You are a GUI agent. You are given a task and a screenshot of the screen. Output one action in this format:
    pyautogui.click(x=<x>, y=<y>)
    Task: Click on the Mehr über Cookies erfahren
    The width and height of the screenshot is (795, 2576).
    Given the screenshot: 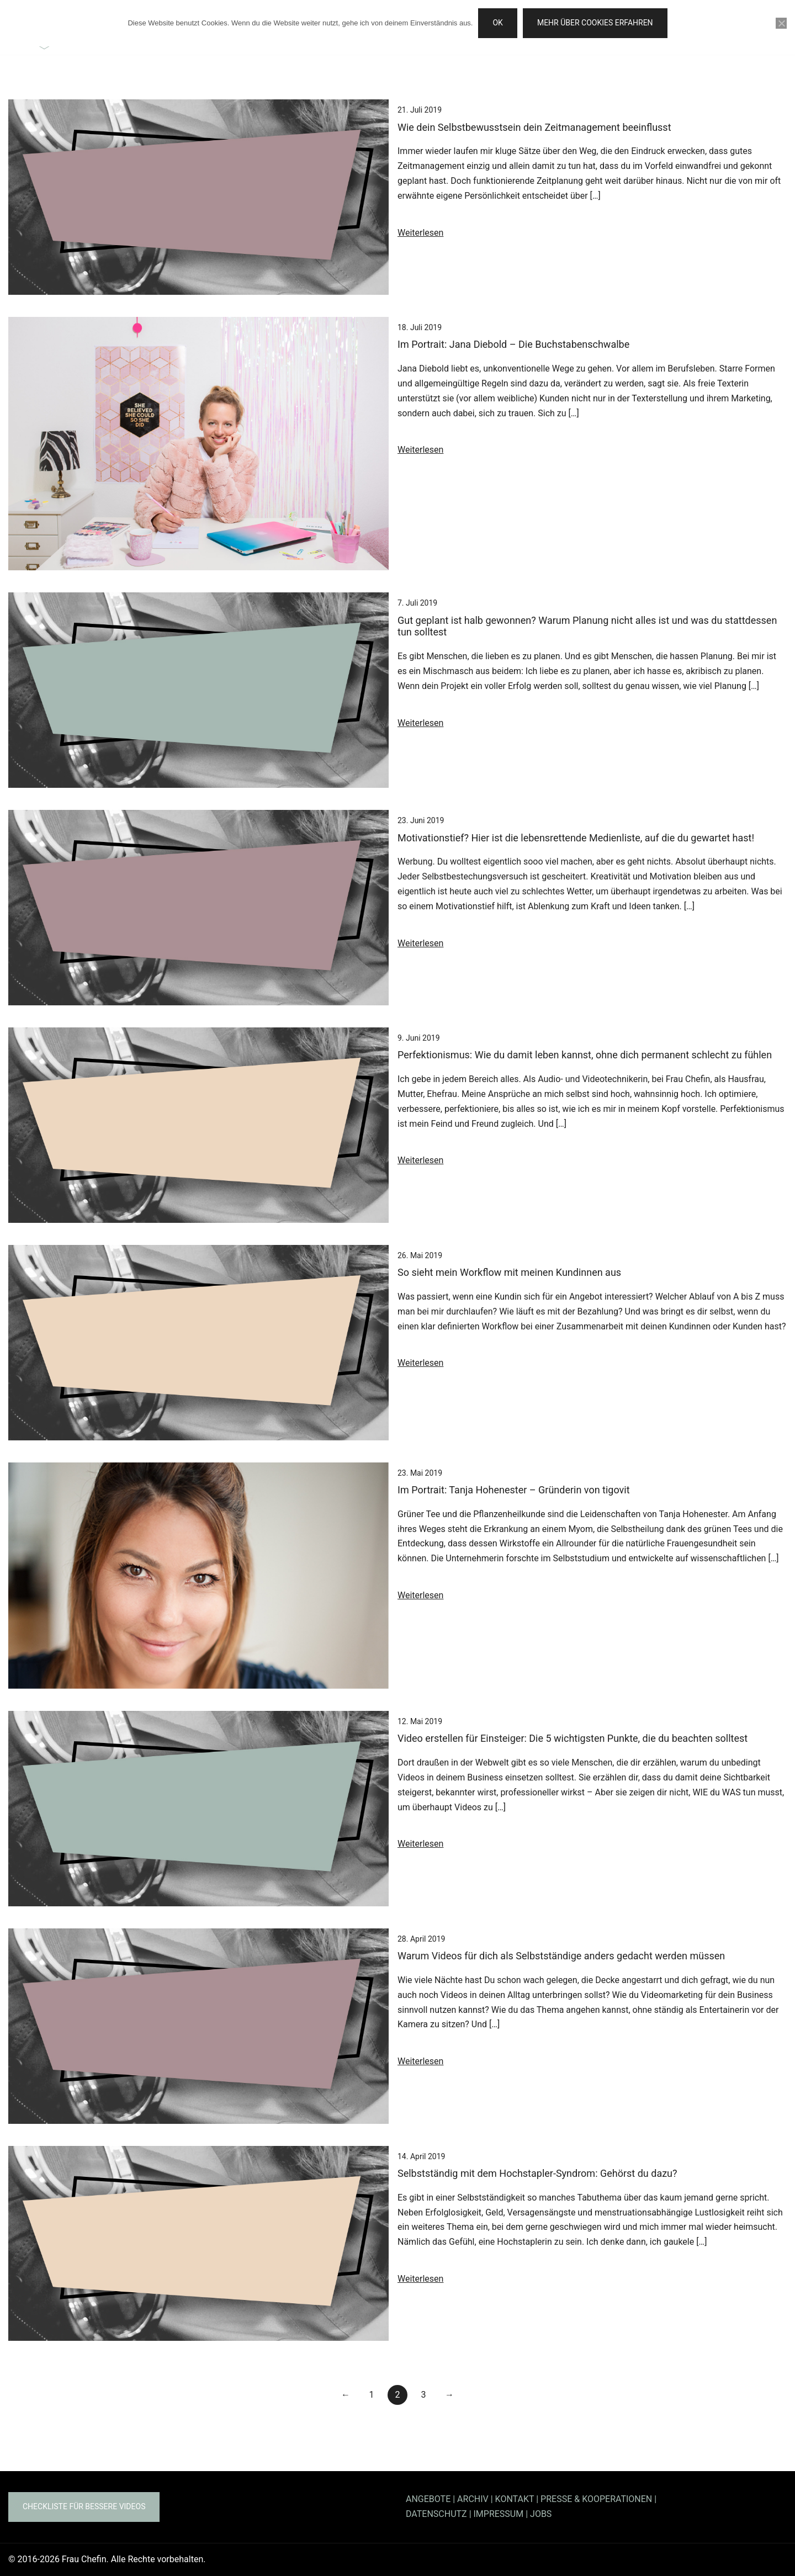 What is the action you would take?
    pyautogui.click(x=595, y=22)
    